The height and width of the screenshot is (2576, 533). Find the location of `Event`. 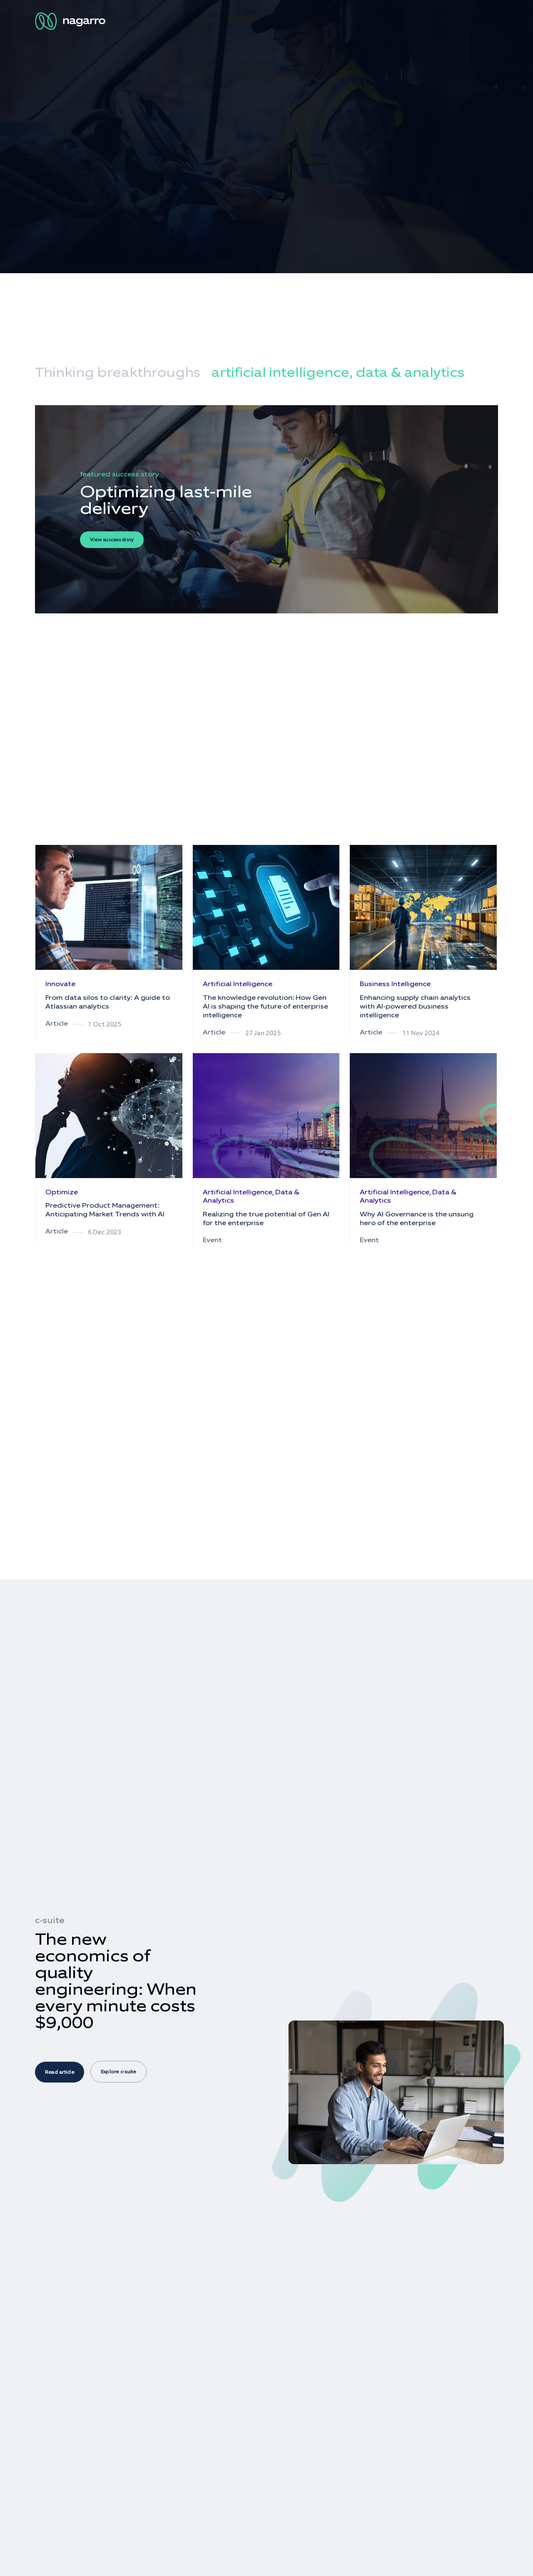

Event is located at coordinates (212, 1240).